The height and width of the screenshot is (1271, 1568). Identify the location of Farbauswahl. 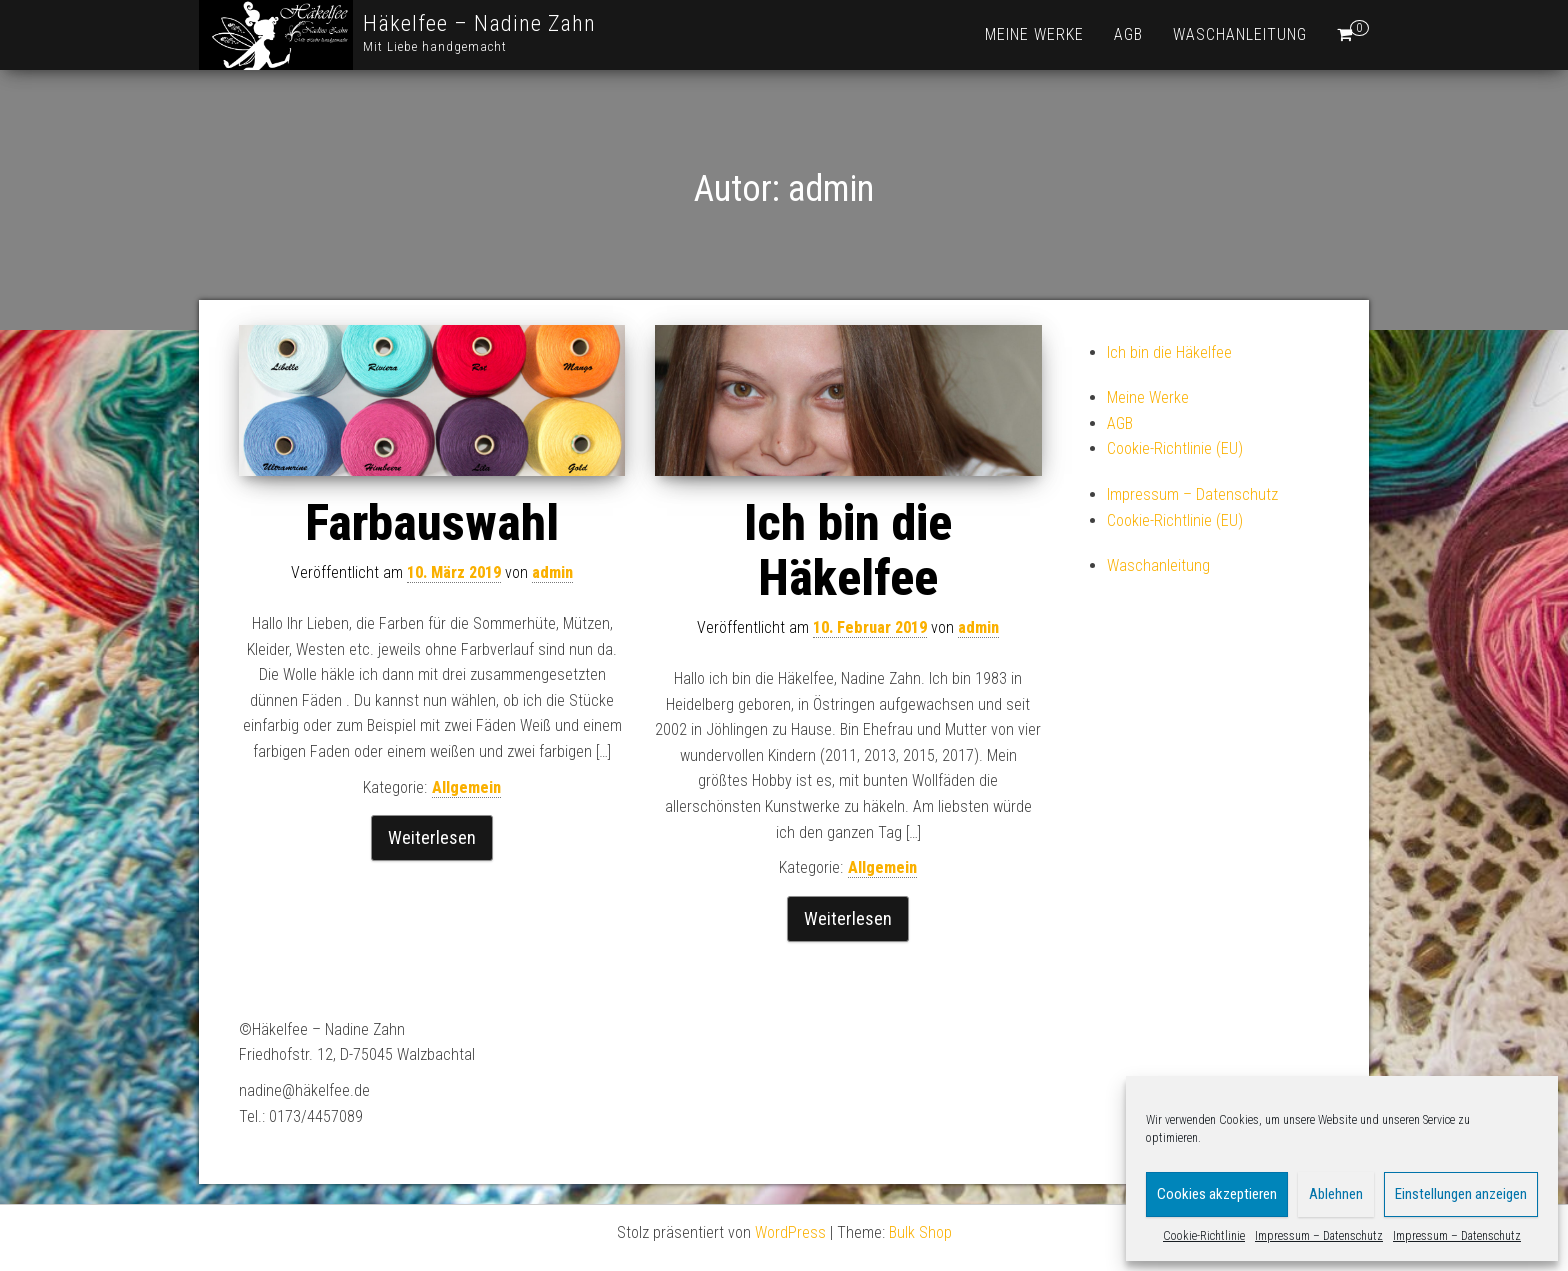
(432, 523).